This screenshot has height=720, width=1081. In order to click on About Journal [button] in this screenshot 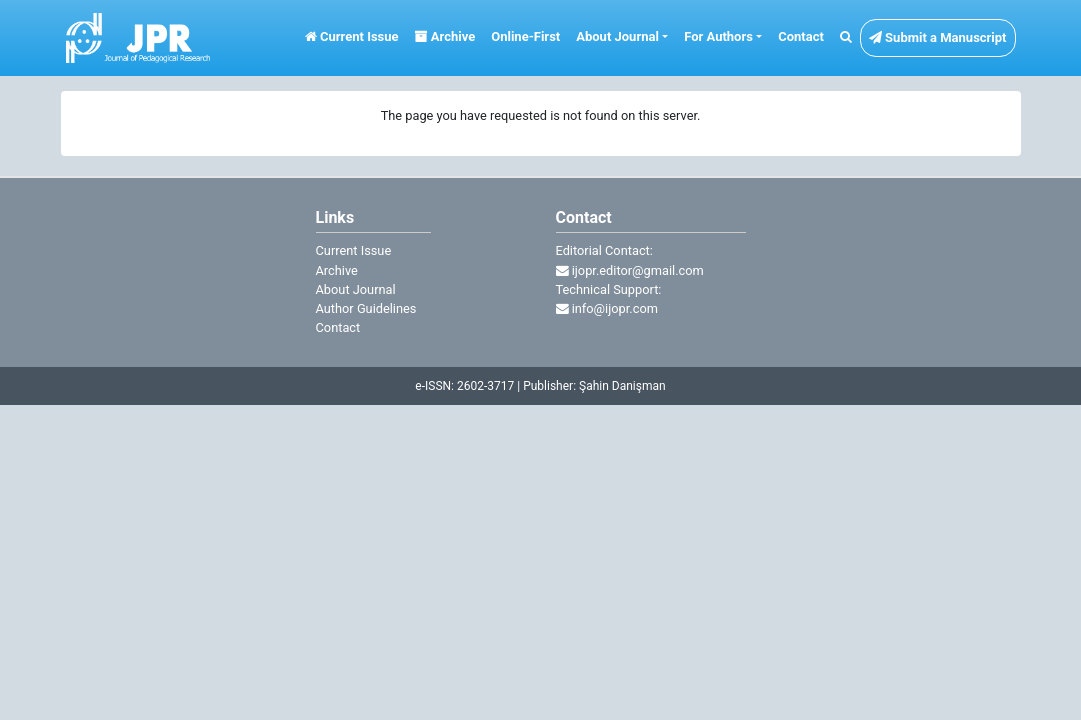, I will do `click(617, 36)`.